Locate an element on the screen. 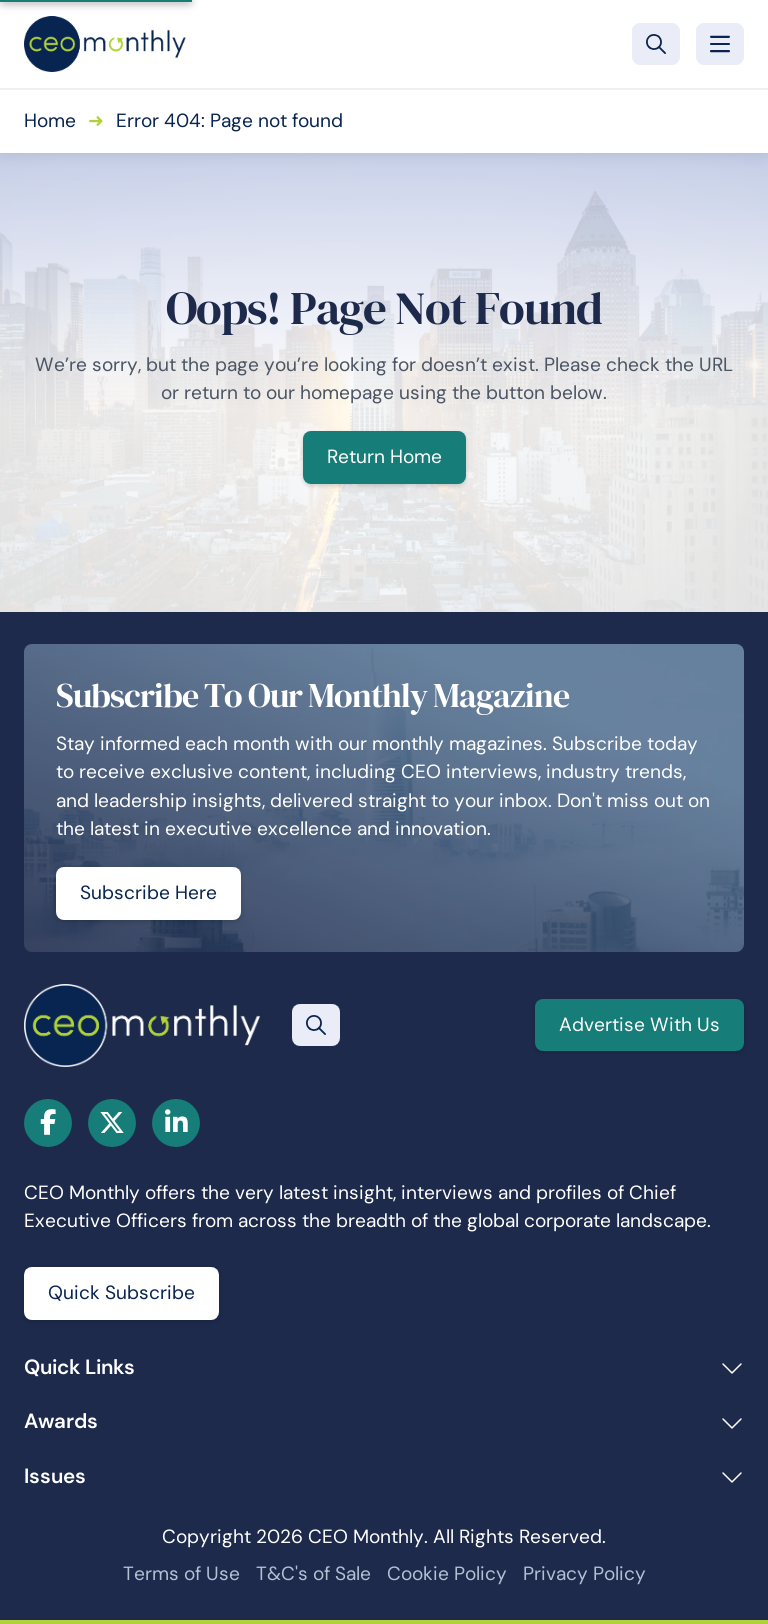 This screenshot has width=768, height=1624. Cookie Policy is located at coordinates (447, 1573).